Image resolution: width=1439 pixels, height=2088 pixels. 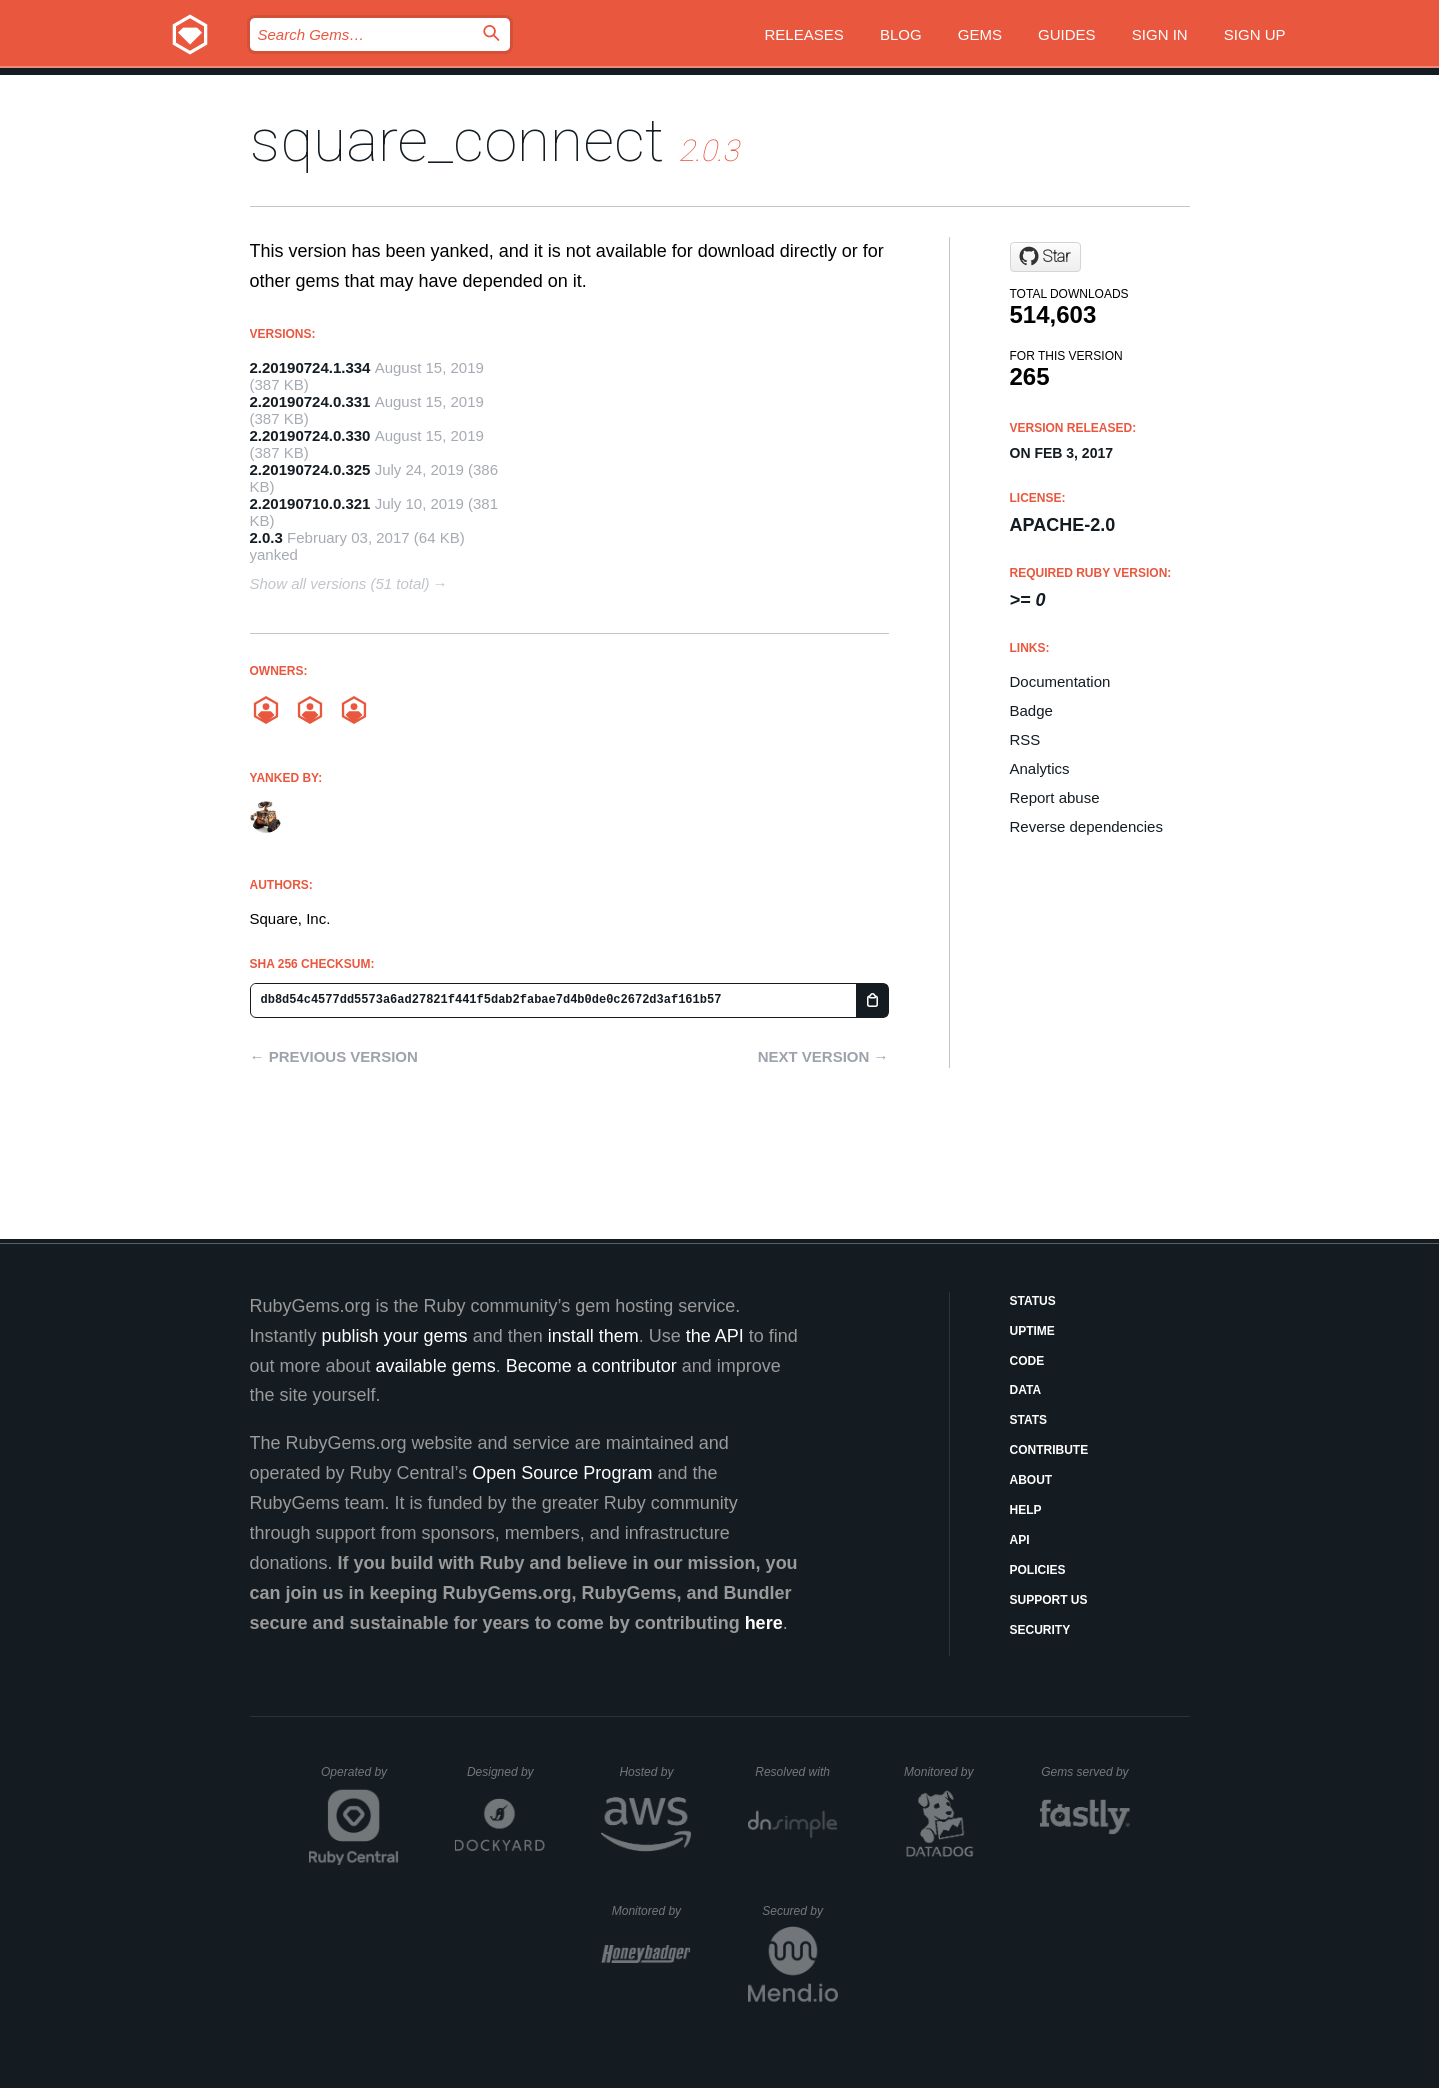 I want to click on Documentation, so click(x=1060, y=681).